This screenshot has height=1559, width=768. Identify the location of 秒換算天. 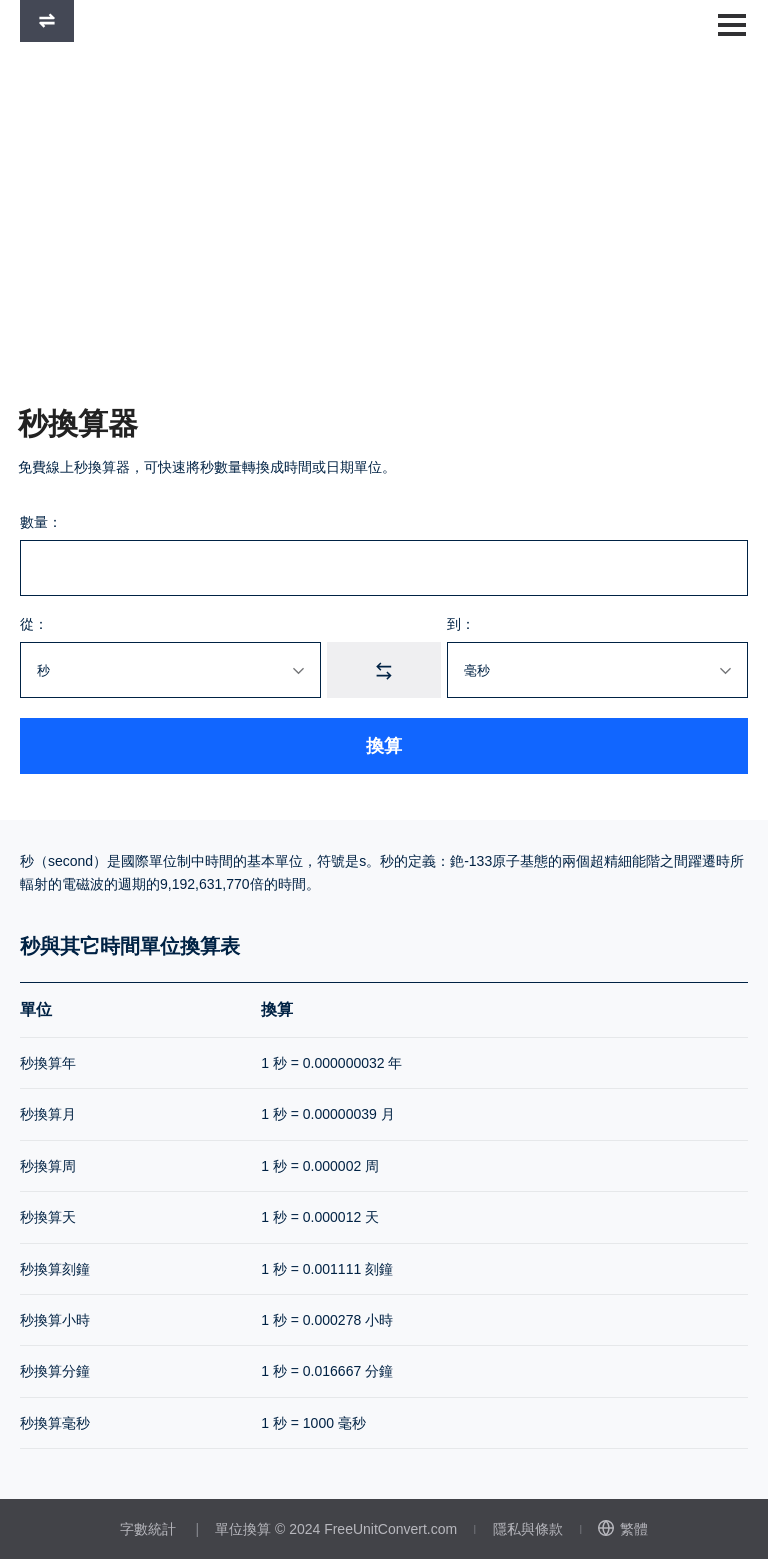
(48, 1217).